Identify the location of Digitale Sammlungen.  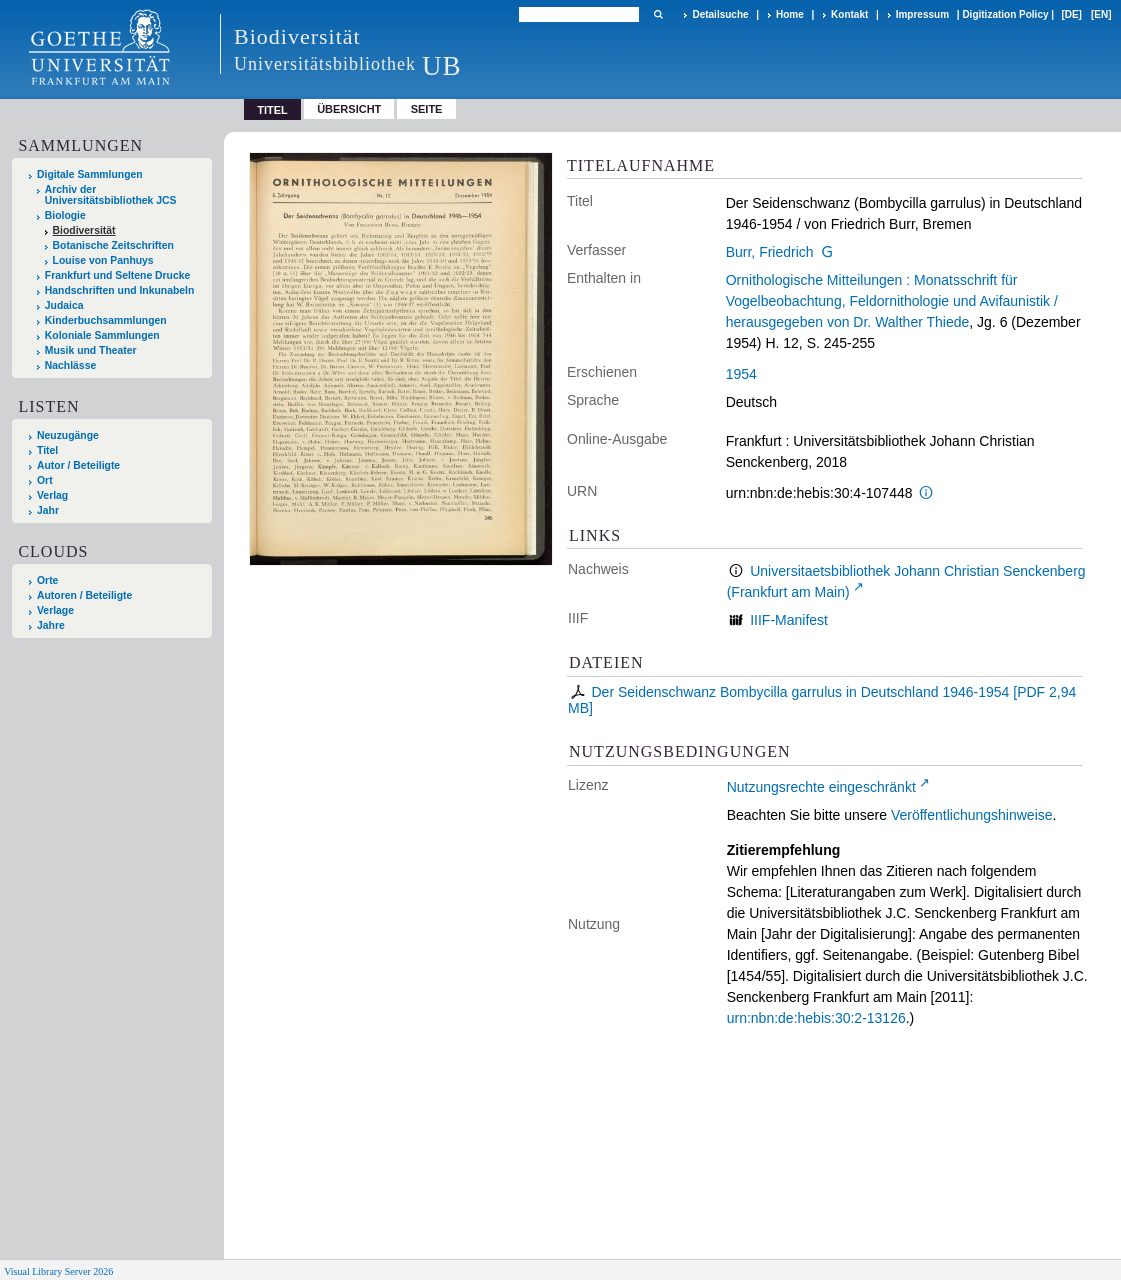
(90, 174).